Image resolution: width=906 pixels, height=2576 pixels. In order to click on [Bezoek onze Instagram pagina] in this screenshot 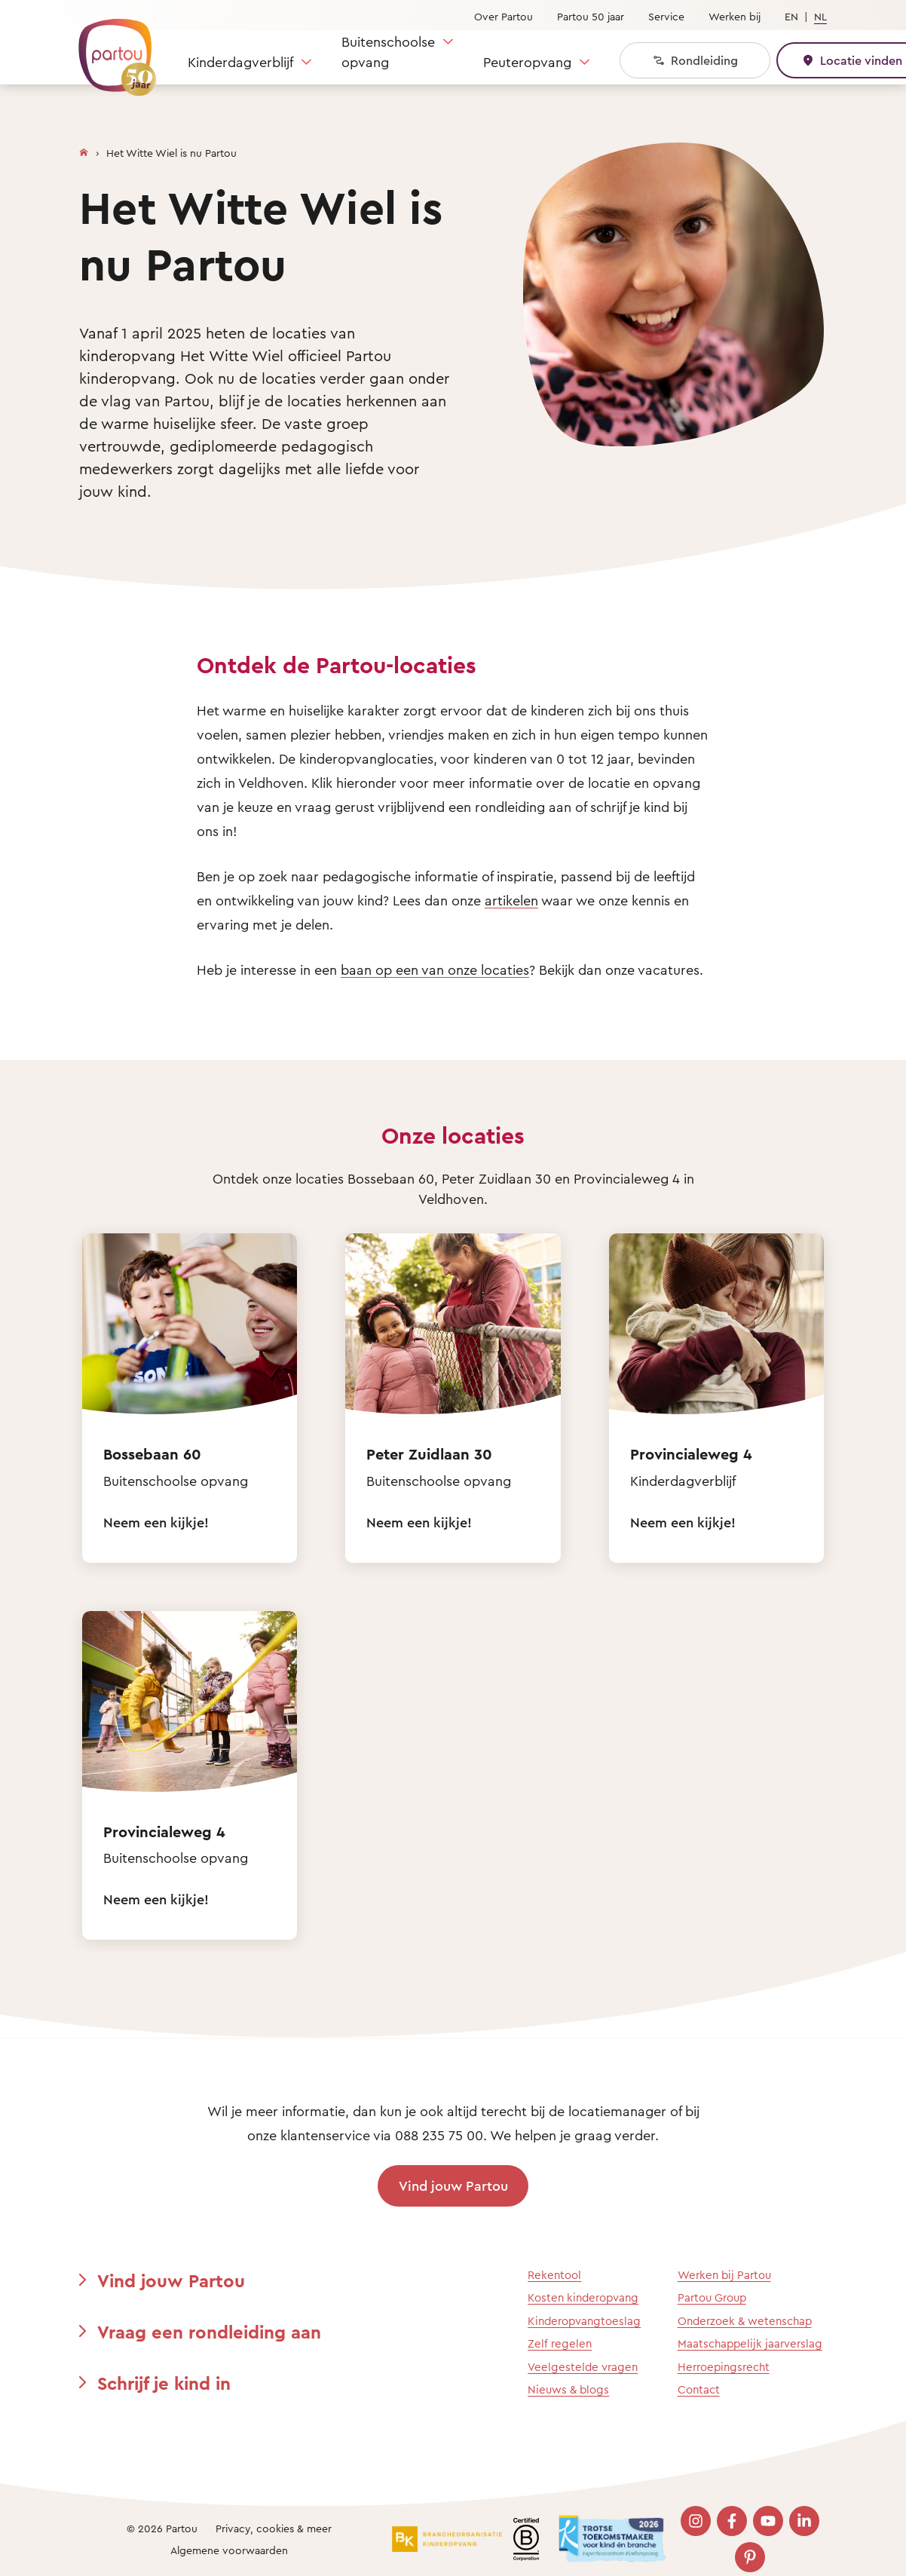, I will do `click(696, 2521)`.